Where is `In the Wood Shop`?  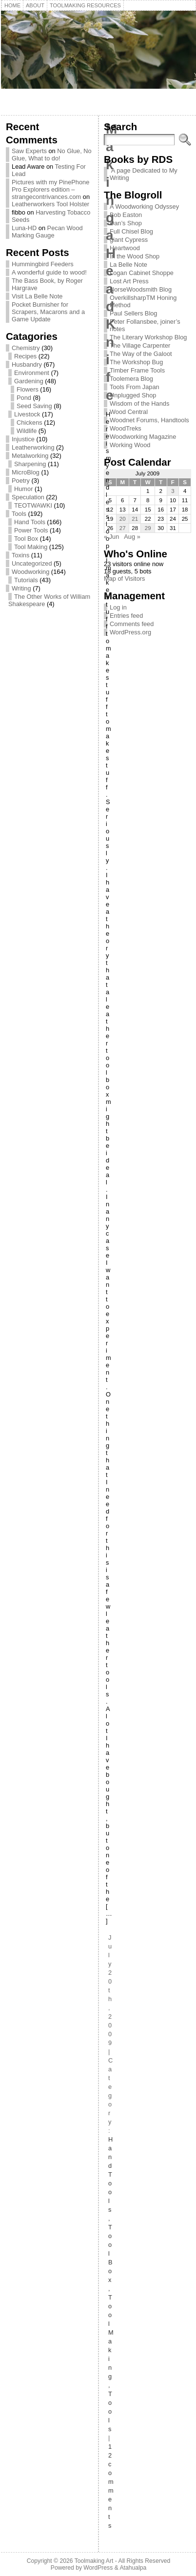 In the Wood Shop is located at coordinates (134, 256).